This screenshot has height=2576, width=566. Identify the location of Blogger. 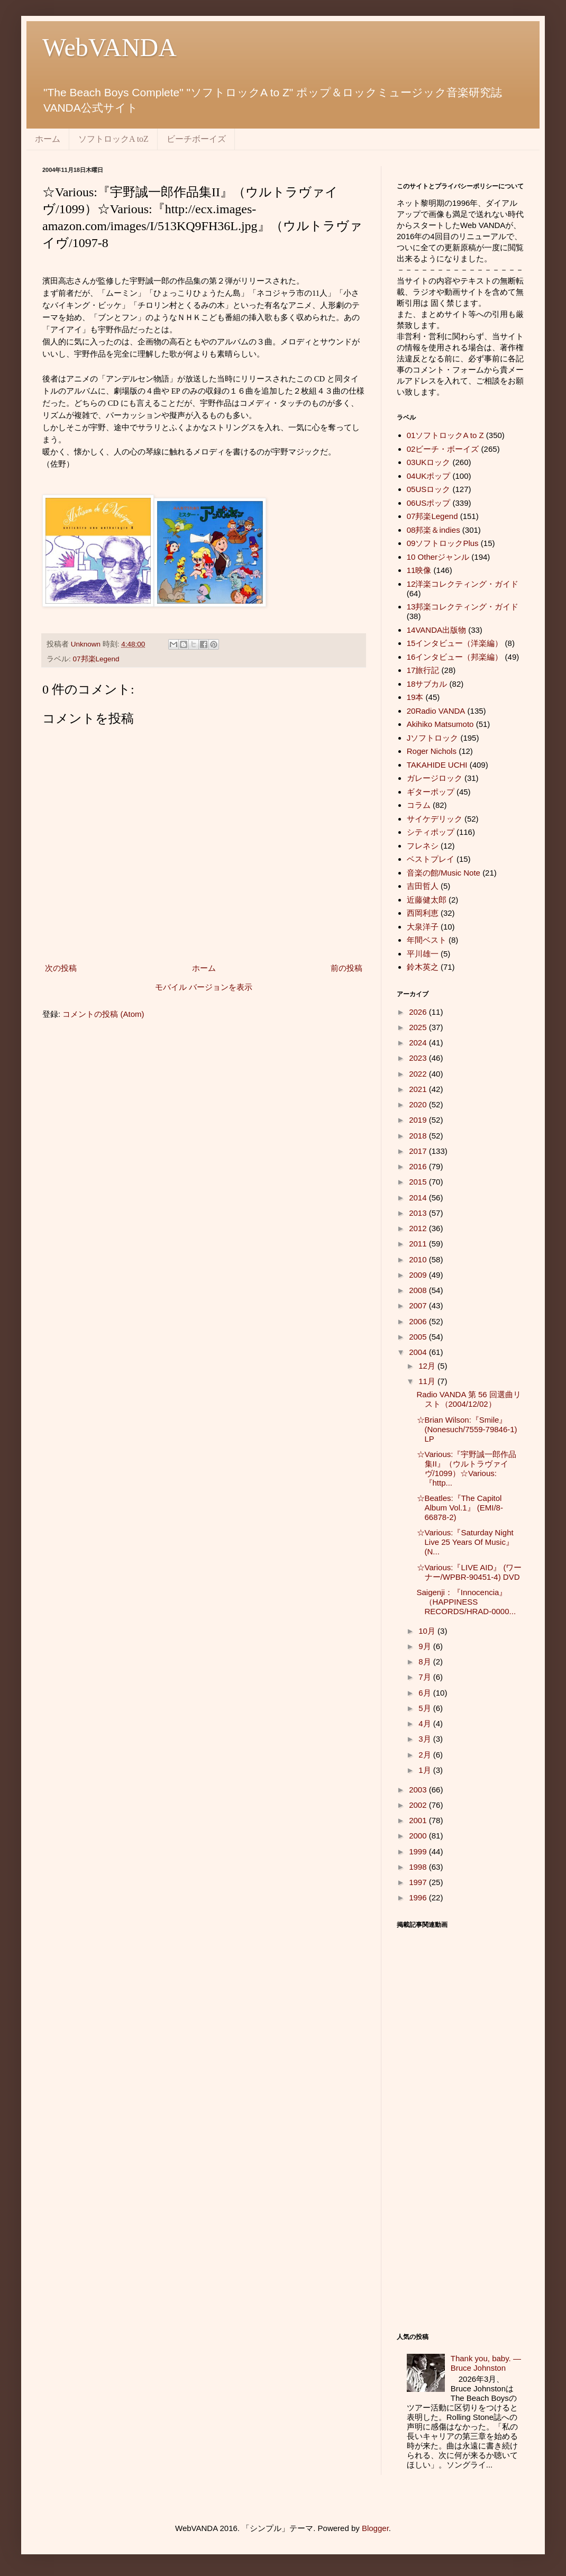
(375, 2528).